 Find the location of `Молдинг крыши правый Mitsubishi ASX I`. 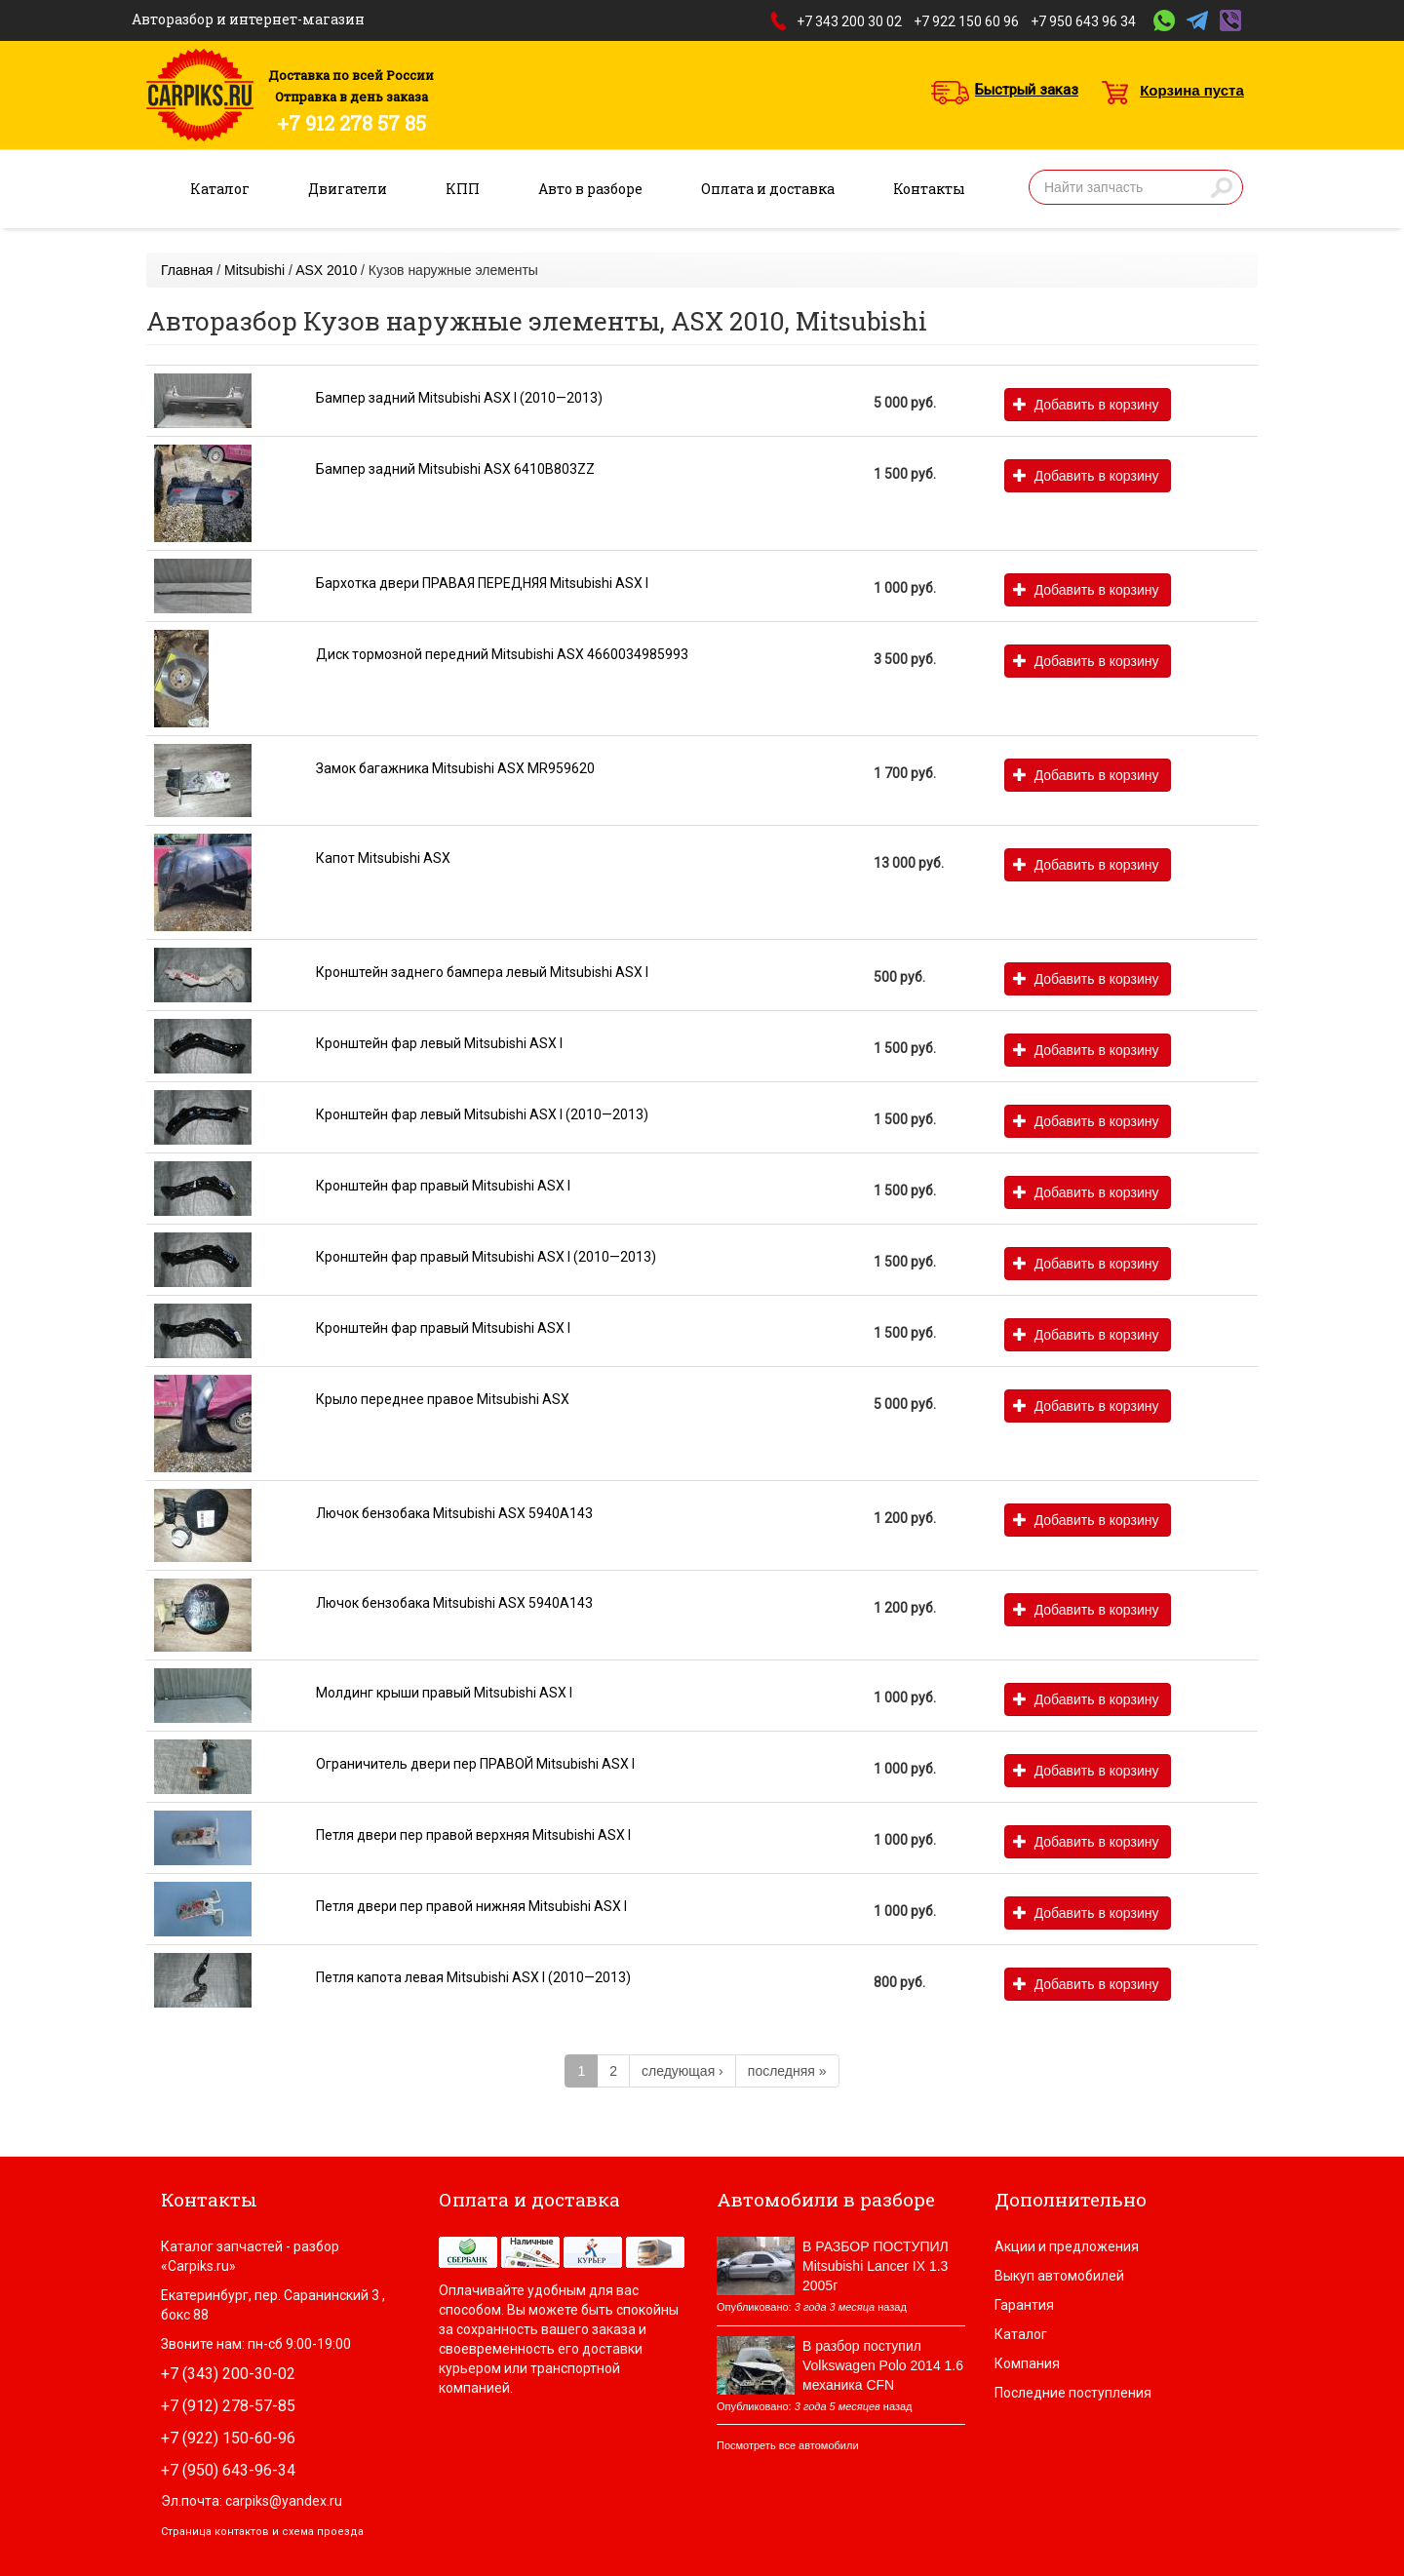

Молдинг крыши правый Mitsubishi ASX I is located at coordinates (444, 1692).